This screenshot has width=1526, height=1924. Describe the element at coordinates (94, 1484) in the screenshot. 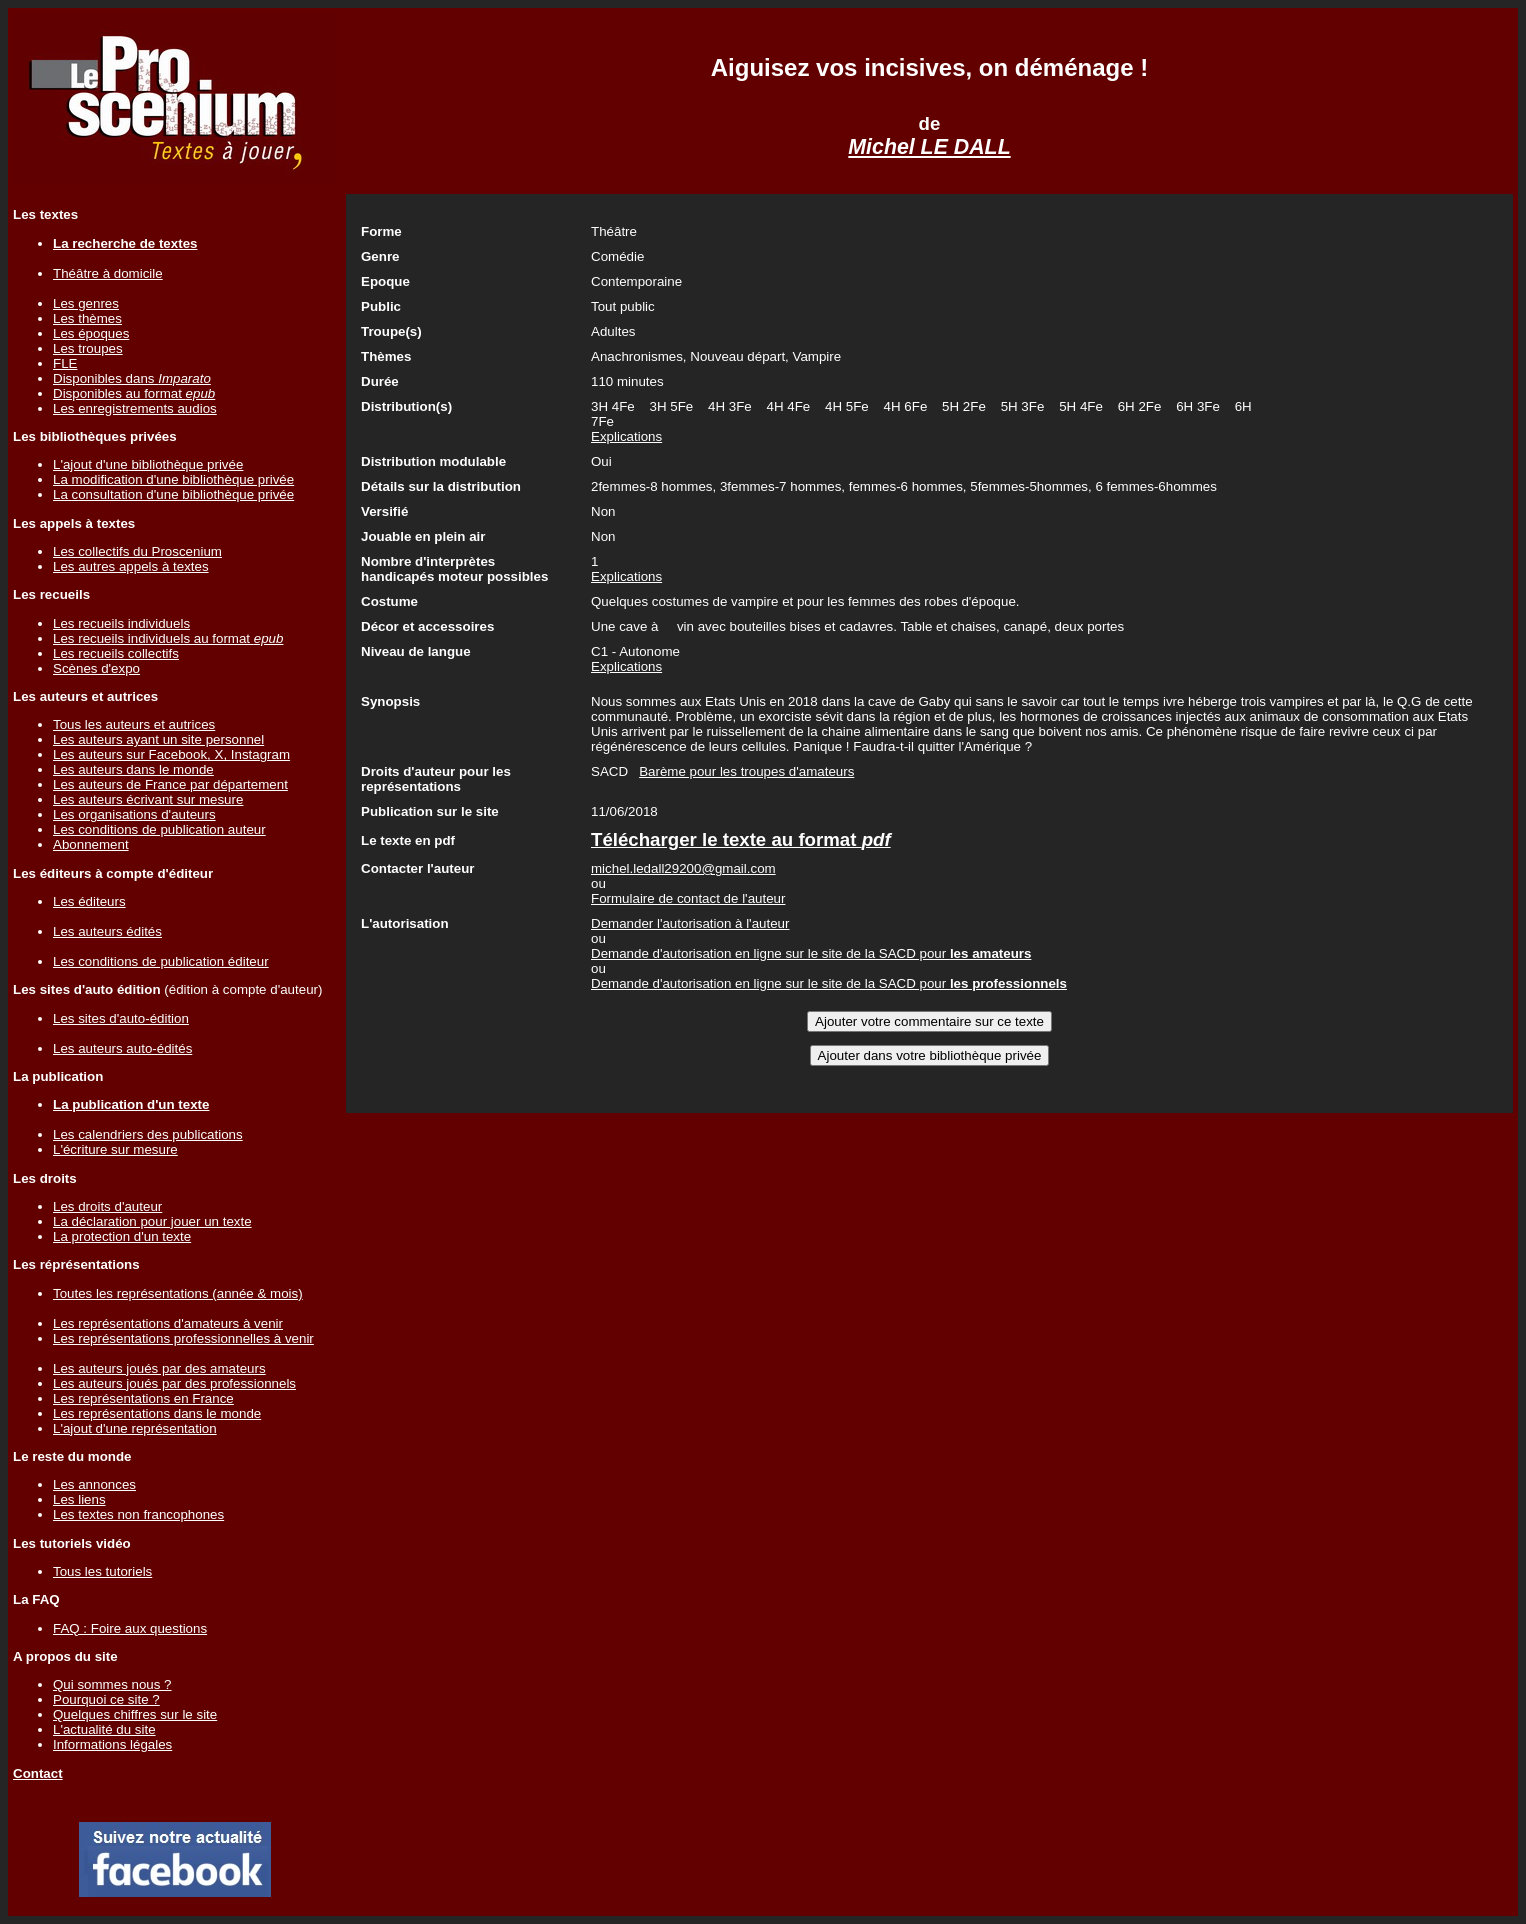

I see `Les annonces` at that location.